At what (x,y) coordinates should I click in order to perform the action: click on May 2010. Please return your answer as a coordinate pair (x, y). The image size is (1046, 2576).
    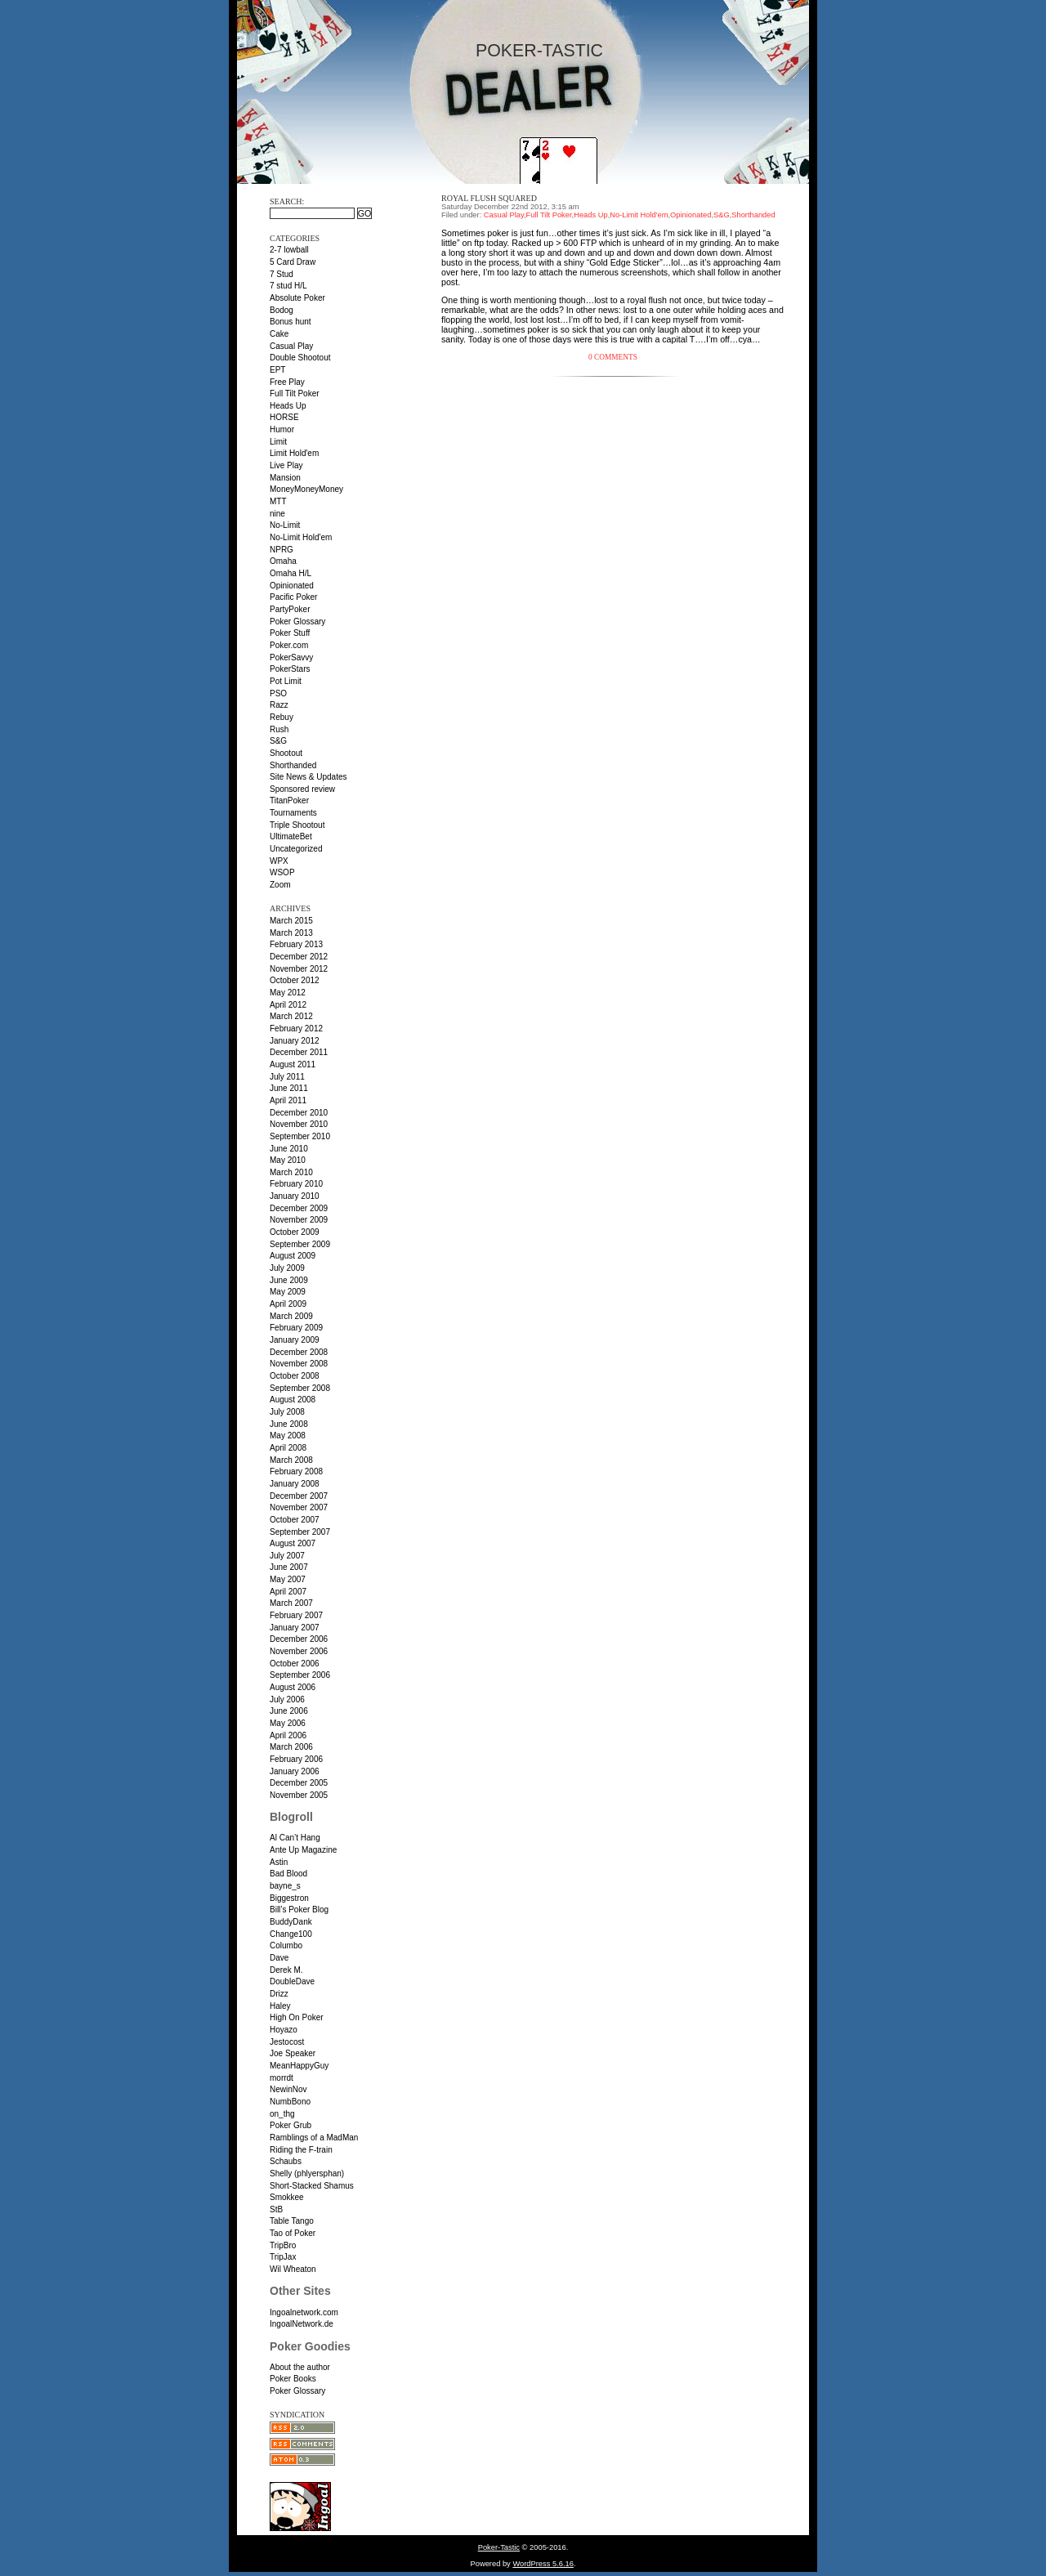
    Looking at the image, I should click on (288, 1160).